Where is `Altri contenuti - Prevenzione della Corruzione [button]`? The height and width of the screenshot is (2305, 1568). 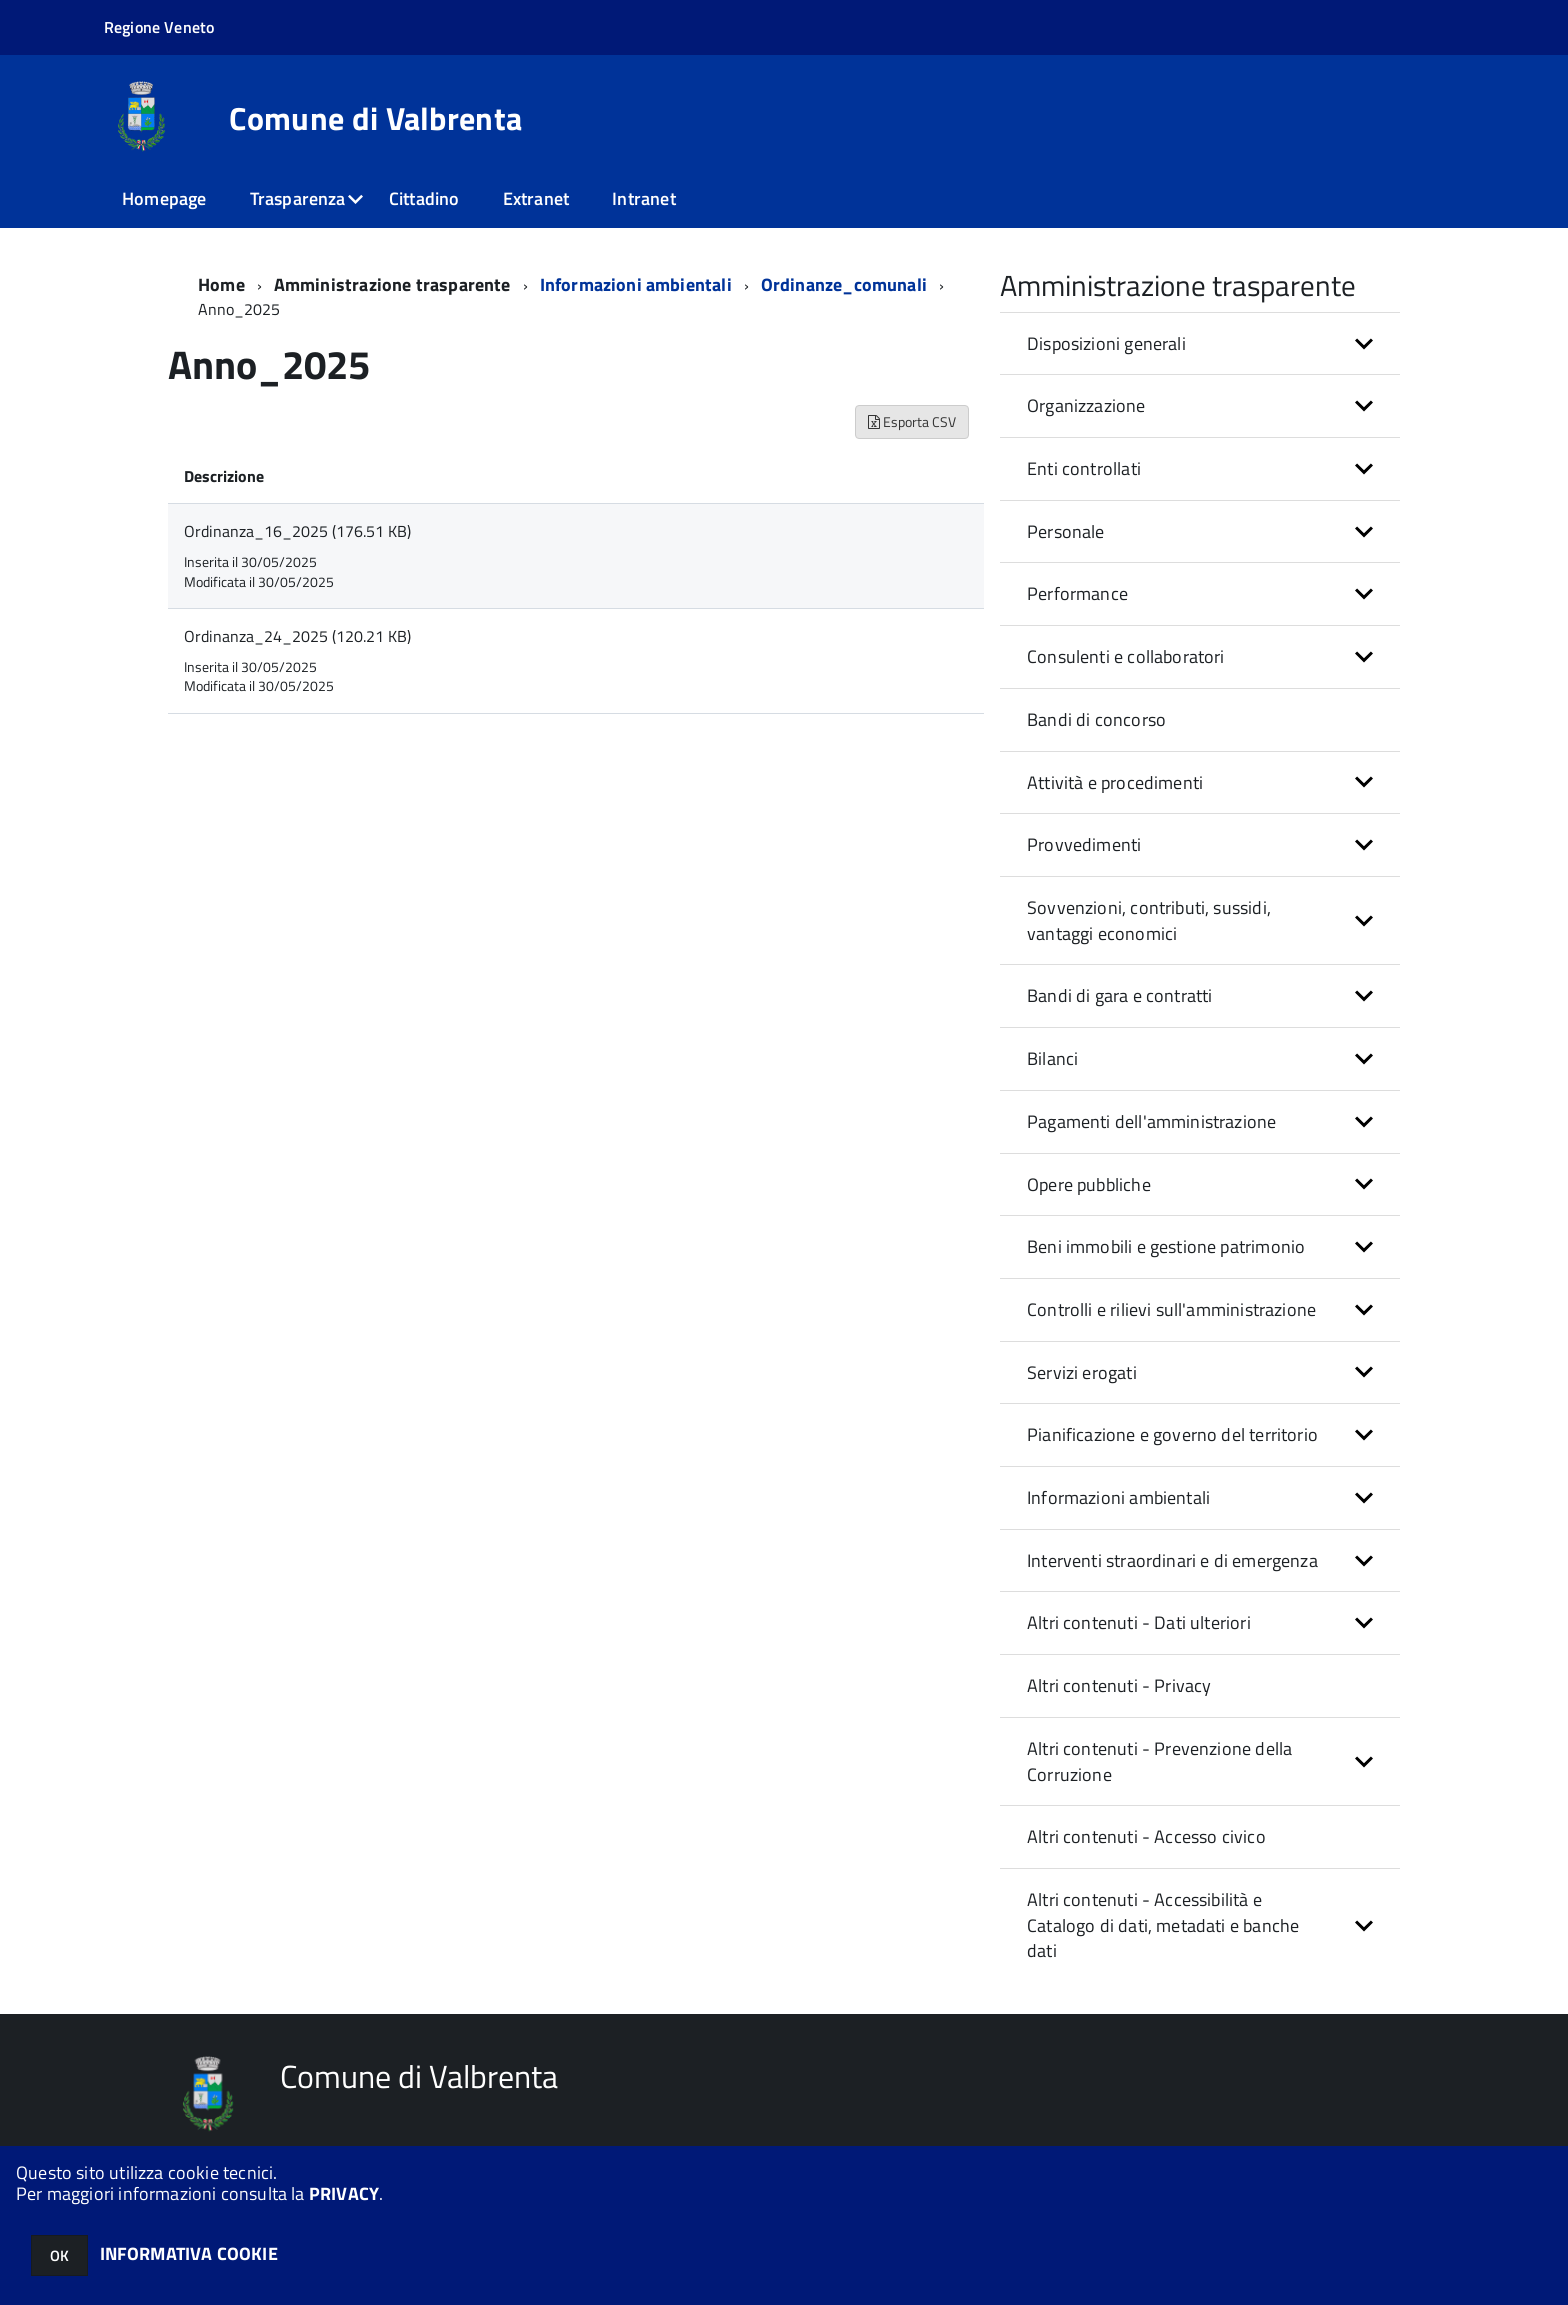
Altri contenuti - Prevenzione della Corruzione [button] is located at coordinates (1159, 1761).